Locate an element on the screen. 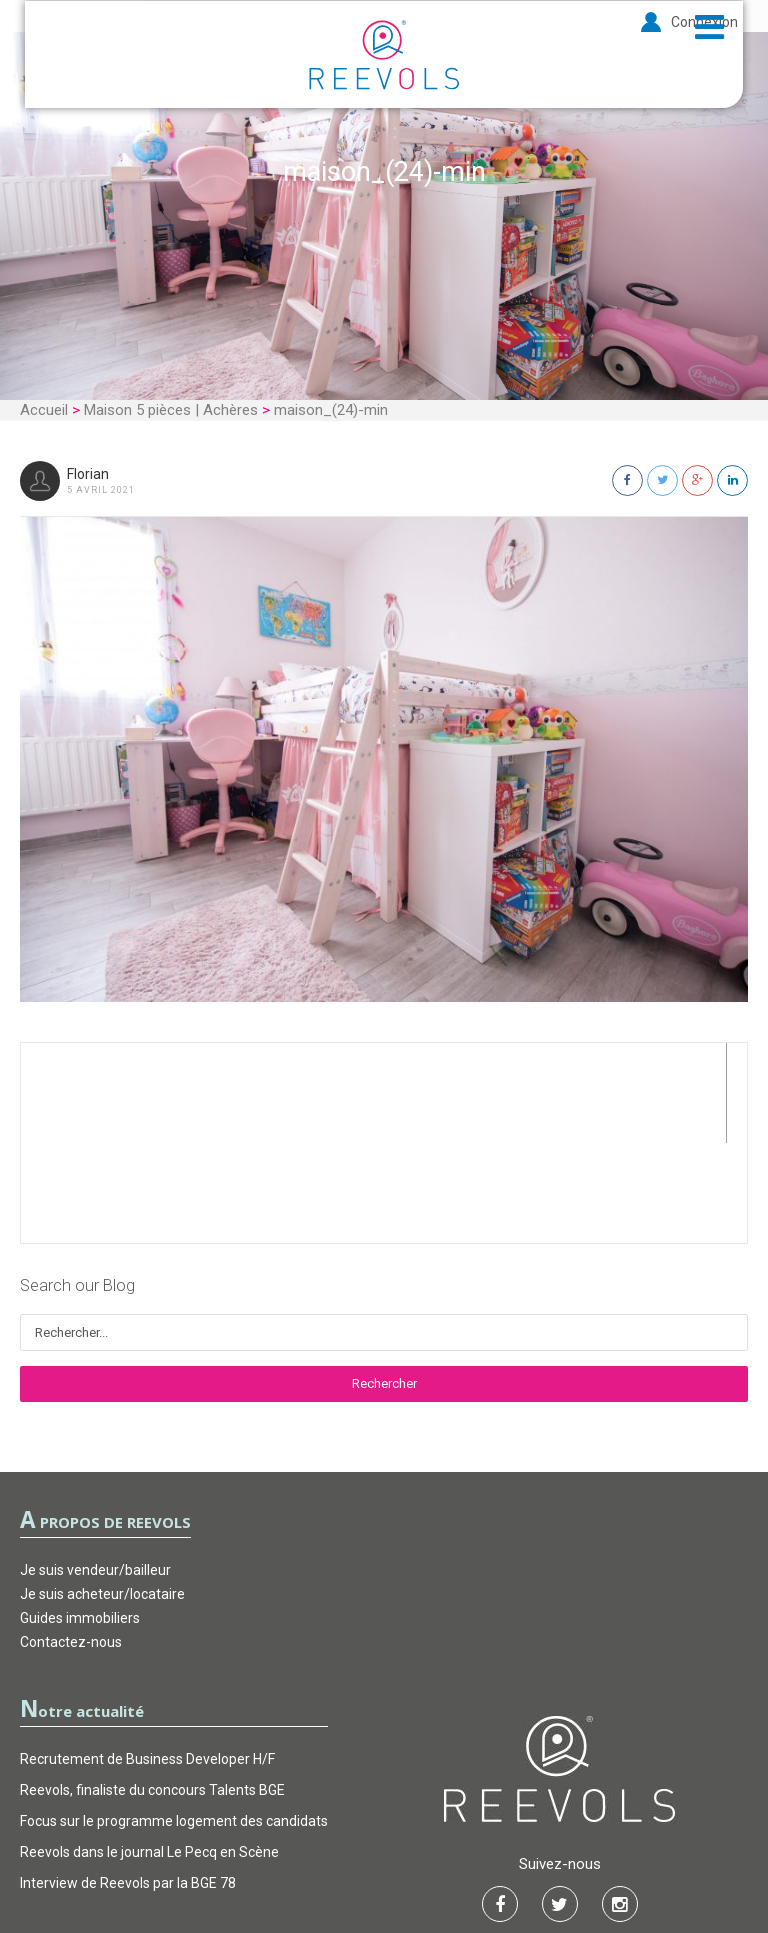 The image size is (768, 1933). Je suis acheteur/locataire is located at coordinates (102, 1494).